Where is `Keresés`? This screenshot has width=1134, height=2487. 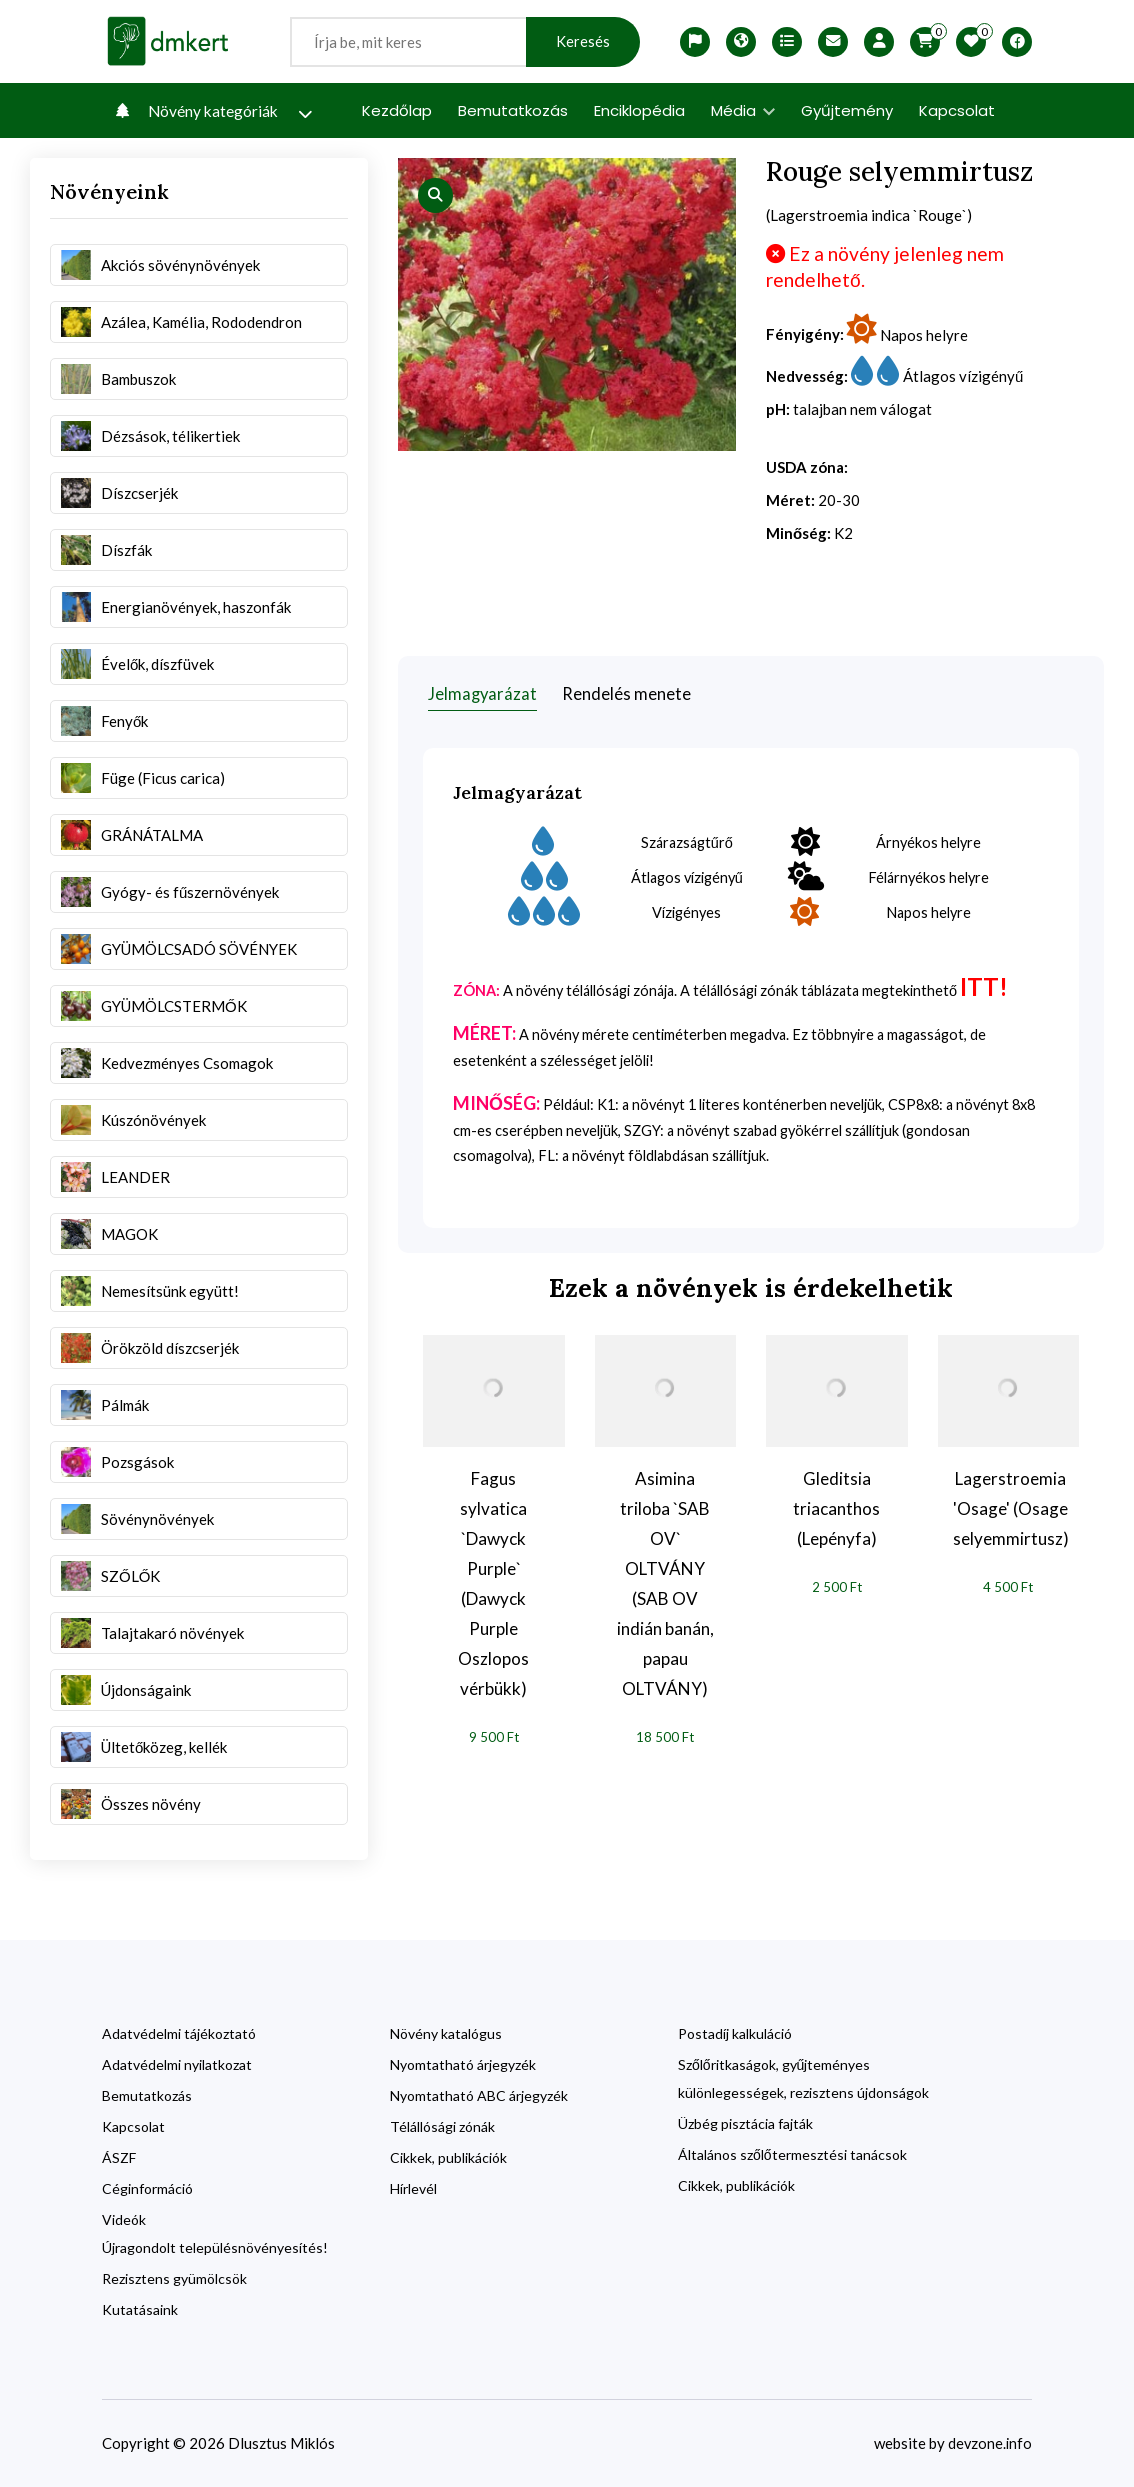
Keresés is located at coordinates (583, 41).